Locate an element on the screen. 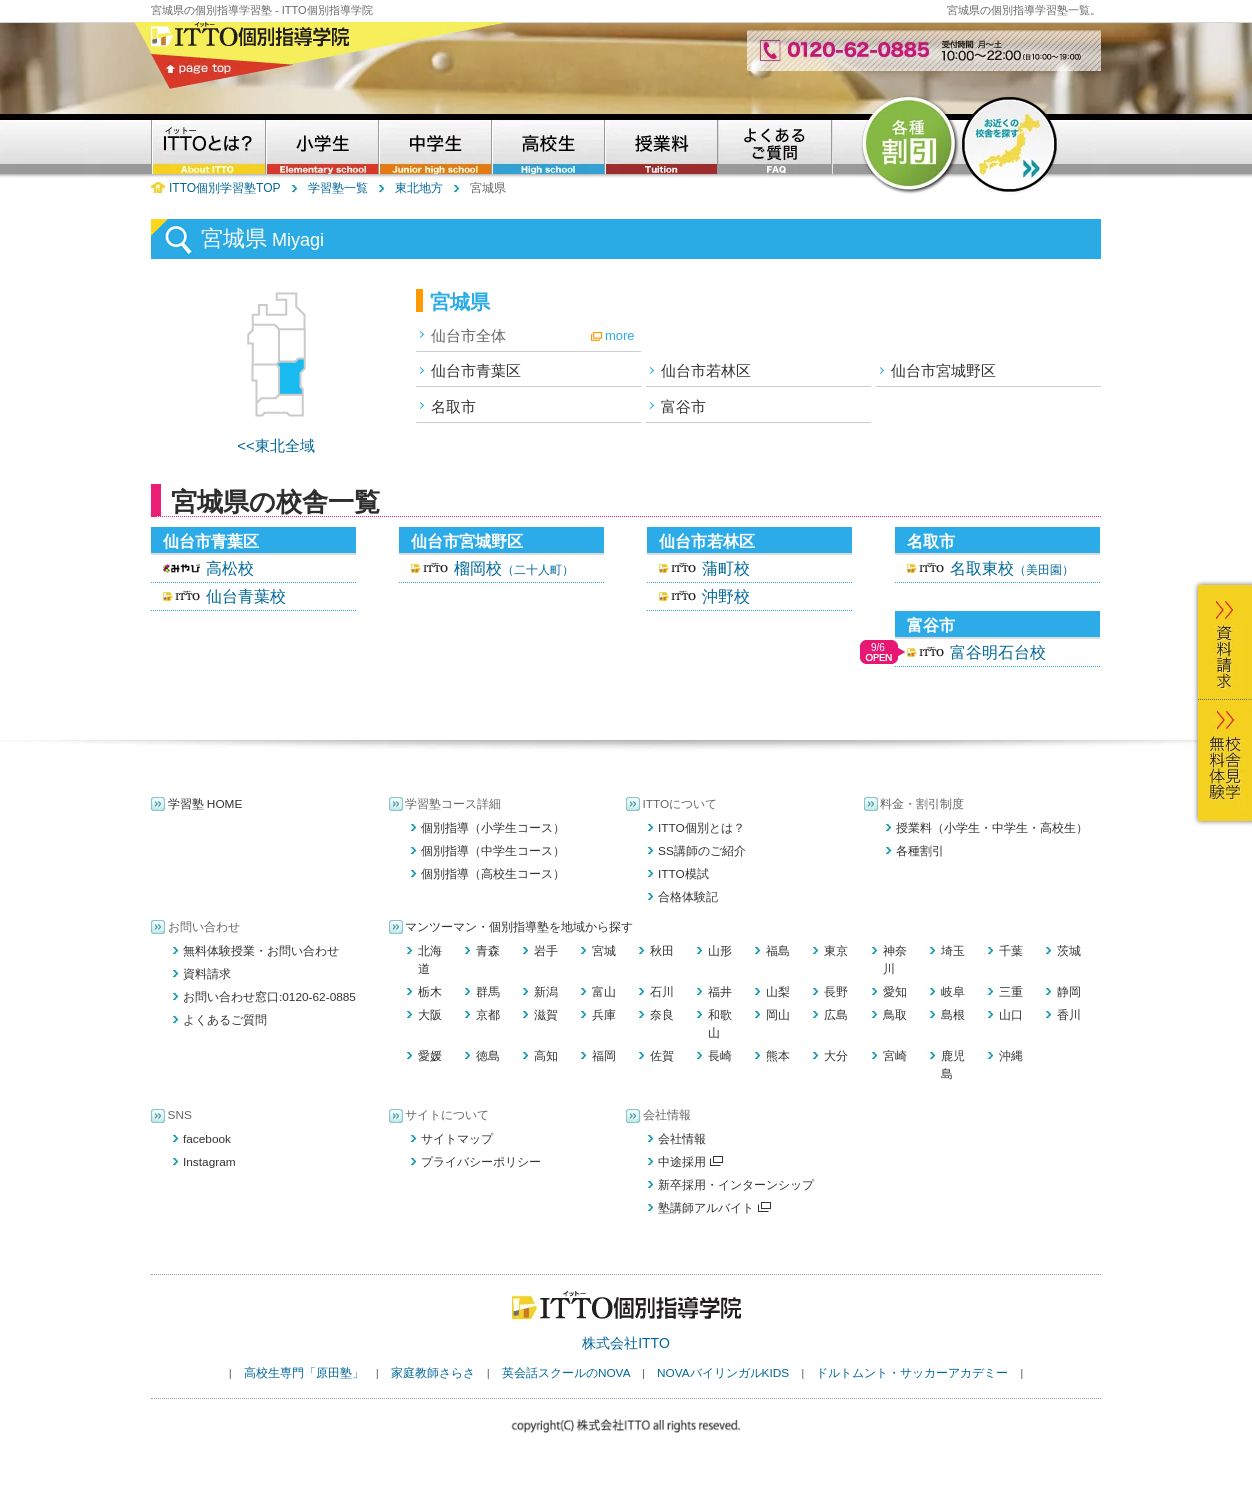 Image resolution: width=1252 pixels, height=1499 pixels. 宮崎 is located at coordinates (895, 1056).